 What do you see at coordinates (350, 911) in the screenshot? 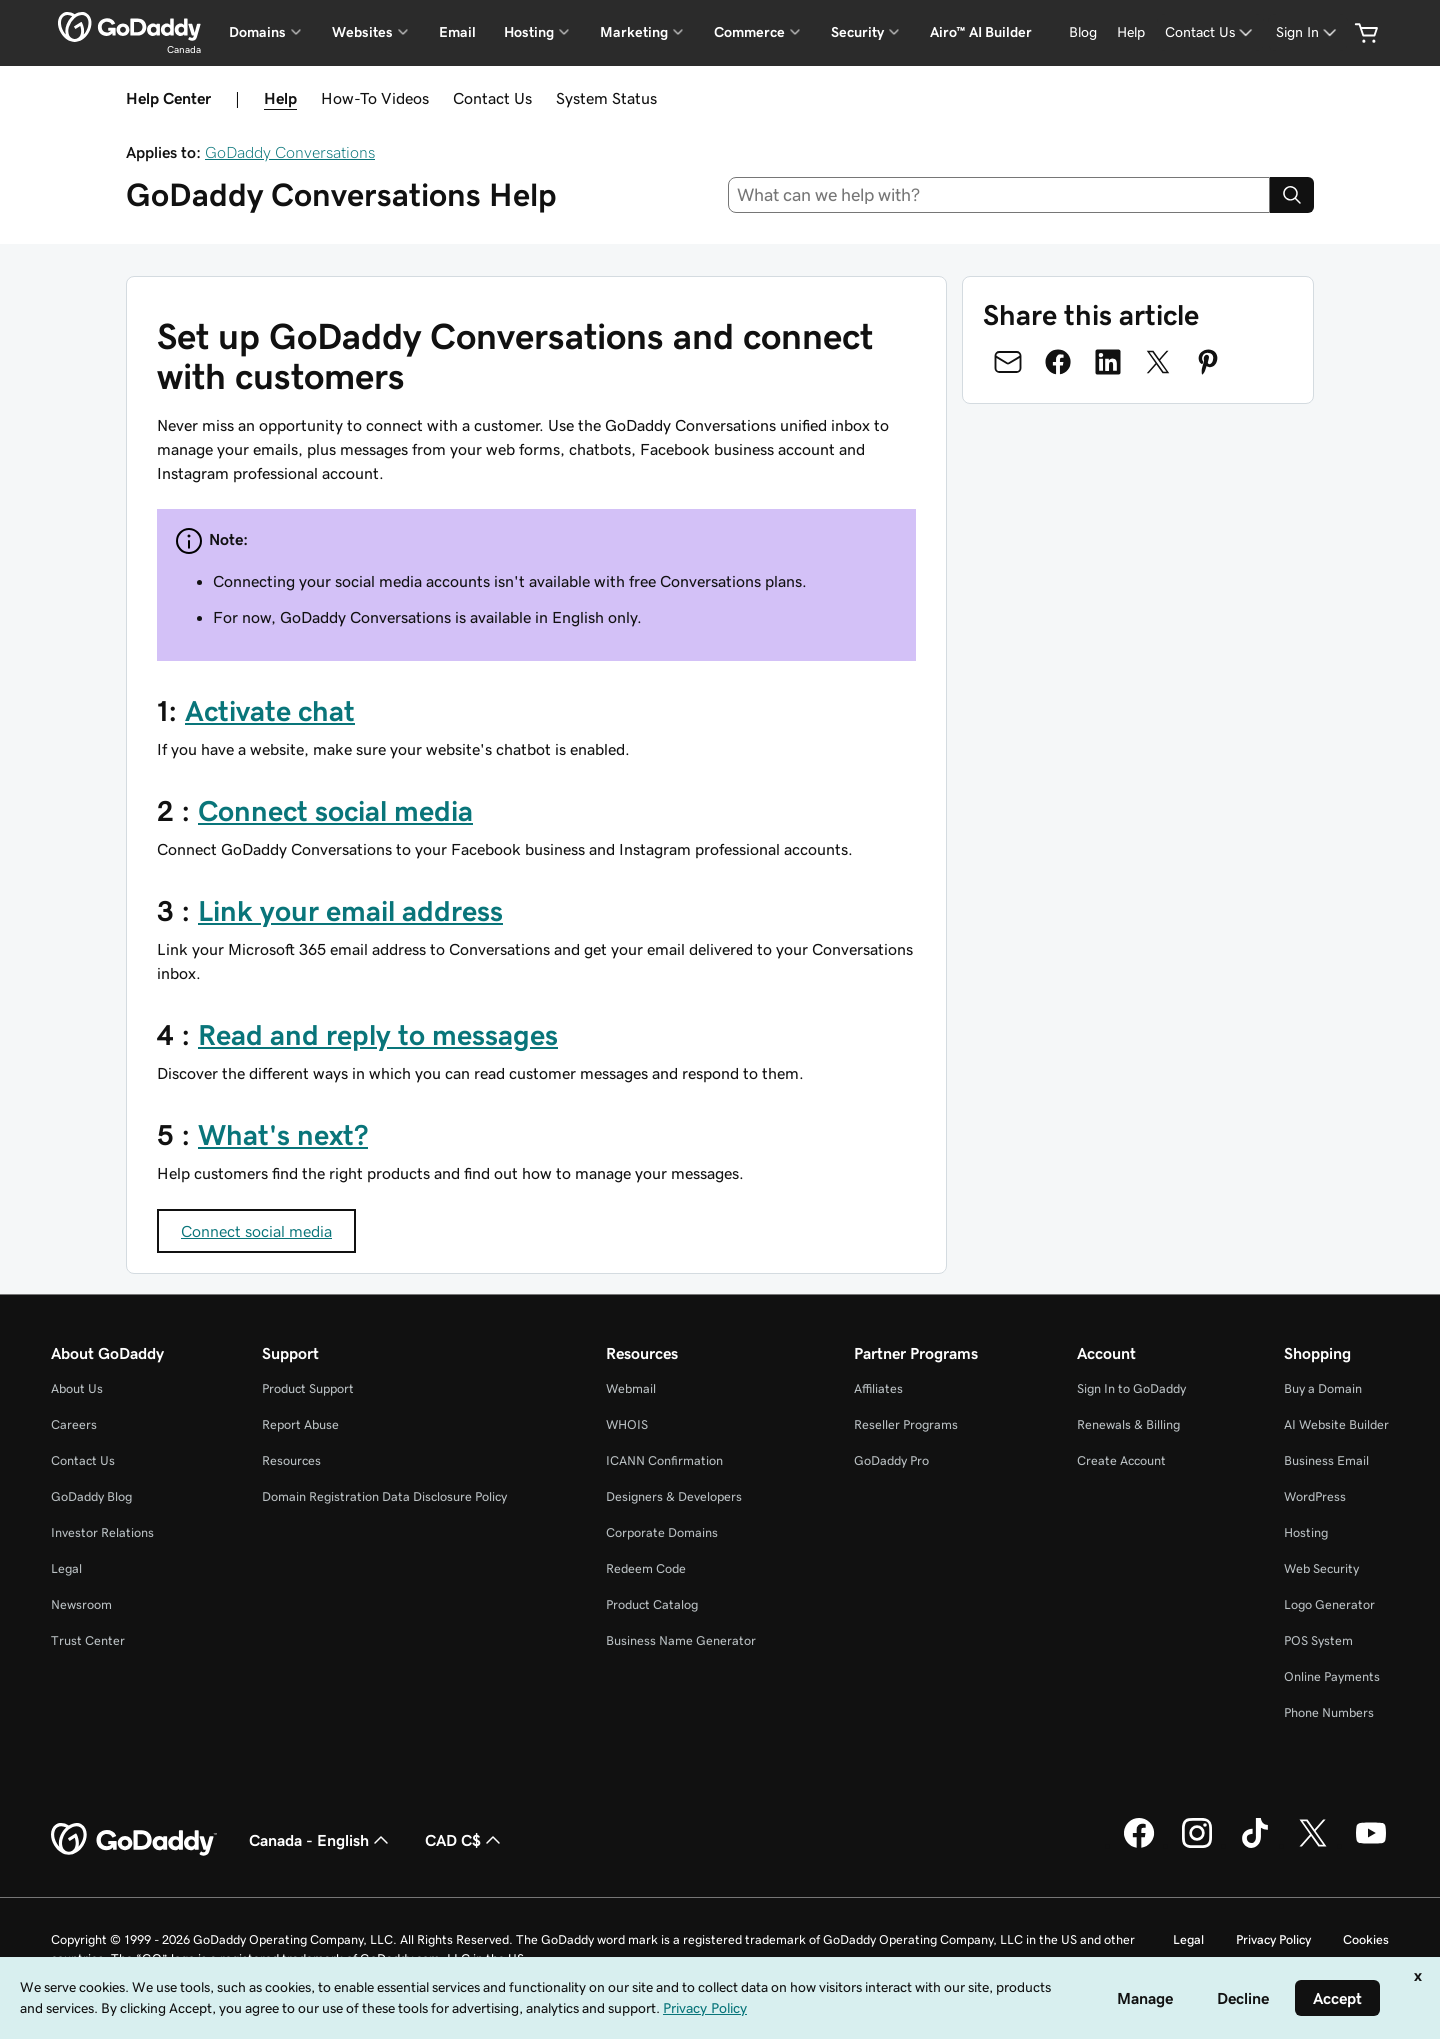
I see `Link your email address` at bounding box center [350, 911].